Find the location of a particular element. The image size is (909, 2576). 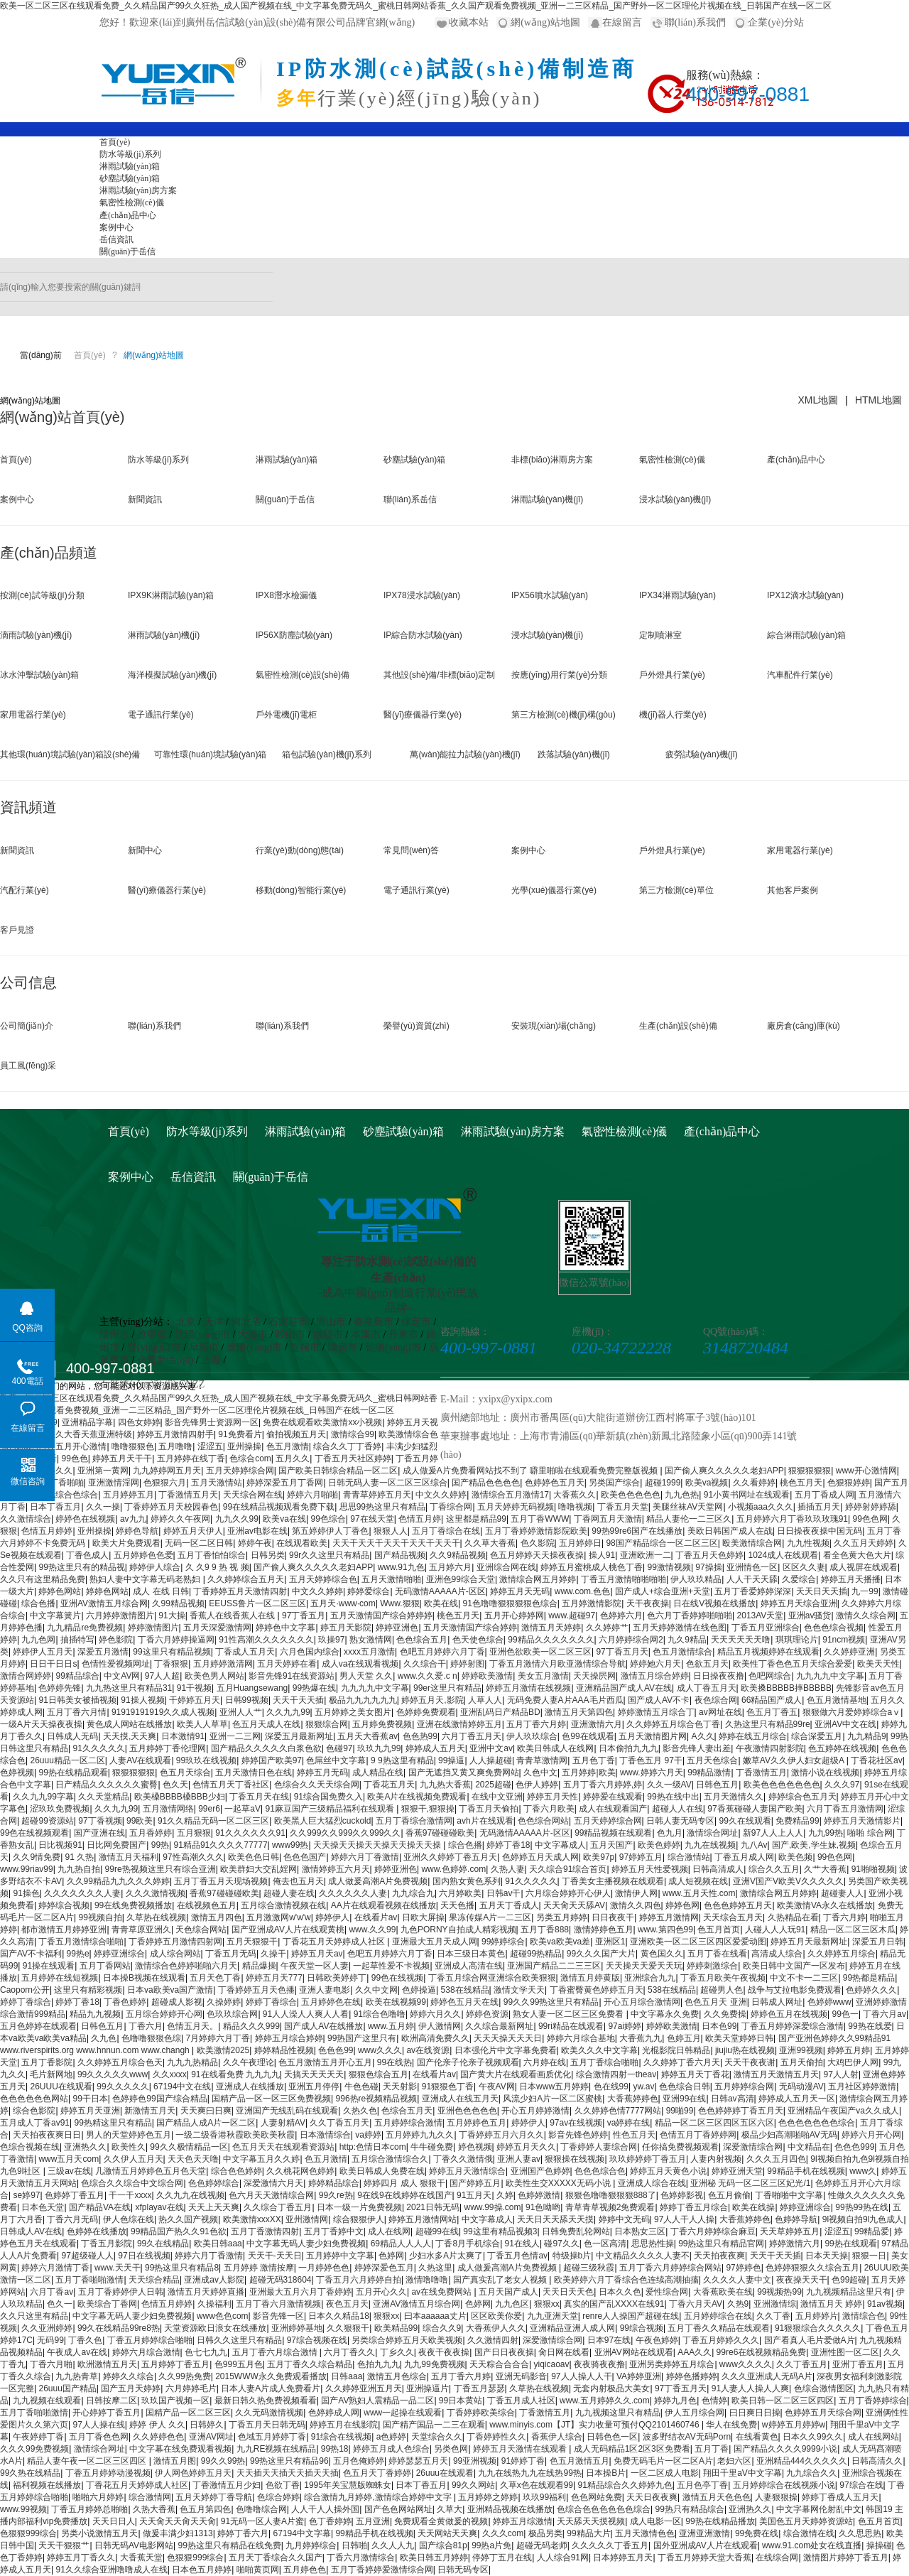

狠狠干,狠狠操 is located at coordinates (427, 1809).